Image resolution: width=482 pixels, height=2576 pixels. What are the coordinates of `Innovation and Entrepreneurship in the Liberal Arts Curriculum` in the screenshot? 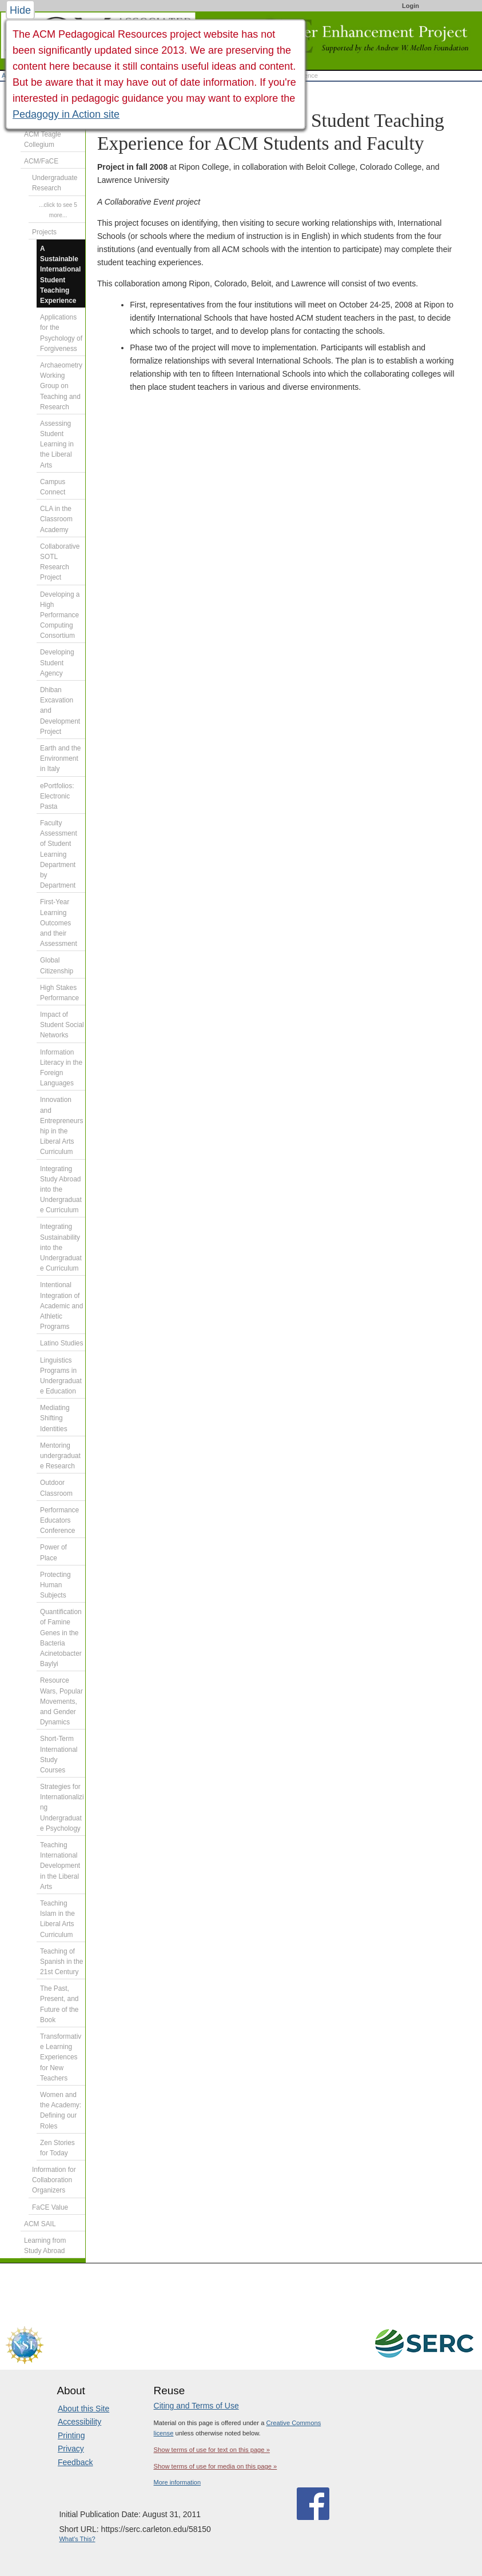 It's located at (61, 1126).